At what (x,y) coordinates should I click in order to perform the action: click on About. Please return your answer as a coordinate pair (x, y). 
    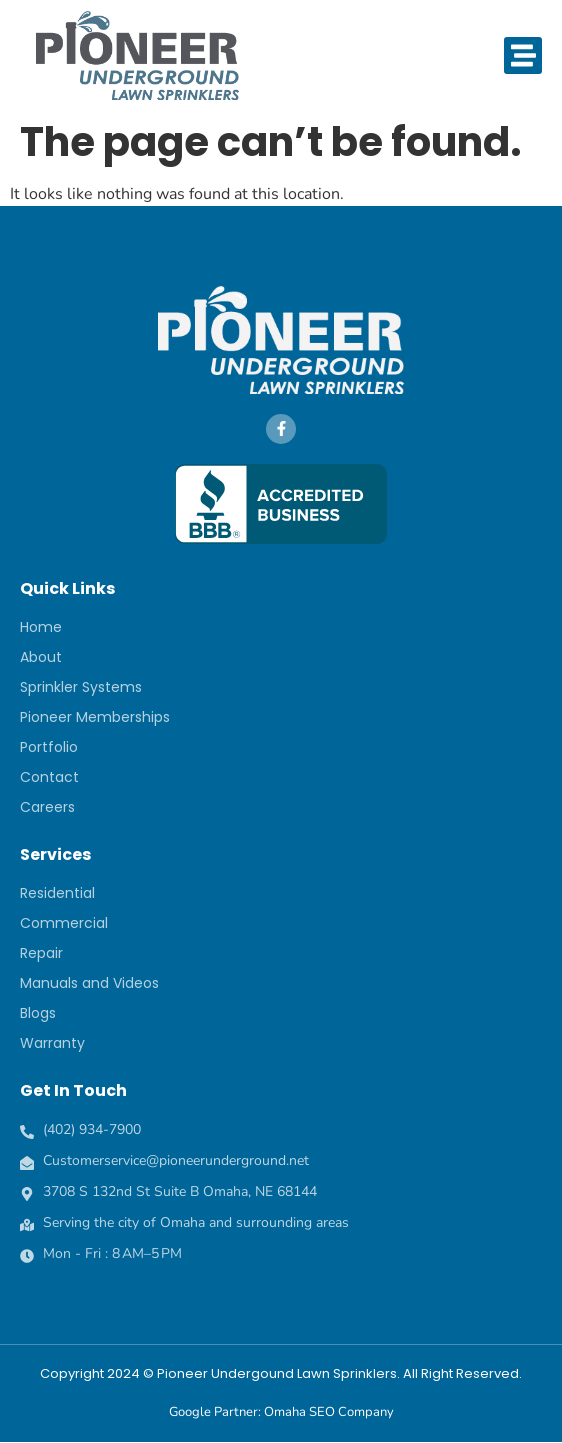
    Looking at the image, I should click on (41, 657).